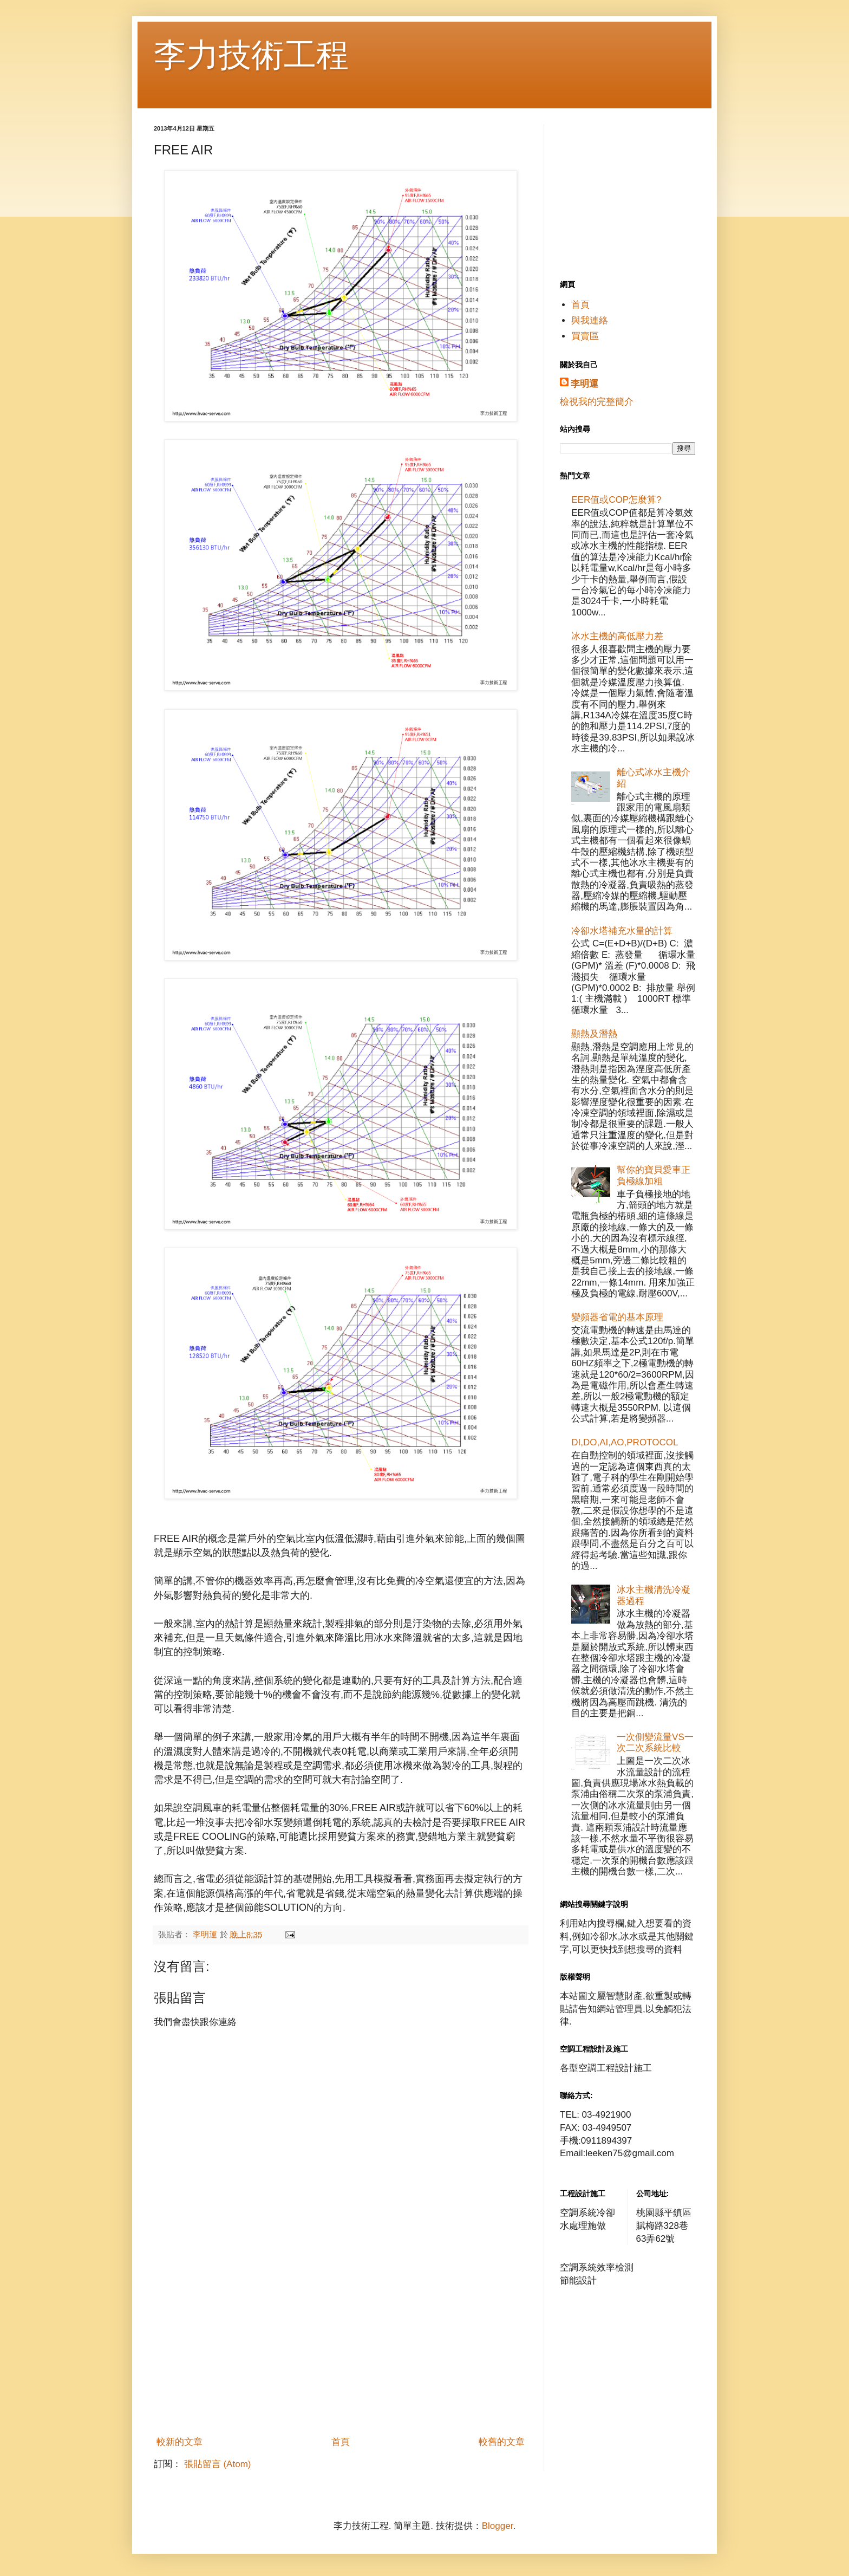 The image size is (849, 2576). What do you see at coordinates (217, 2464) in the screenshot?
I see `張貼留言 (Atom)` at bounding box center [217, 2464].